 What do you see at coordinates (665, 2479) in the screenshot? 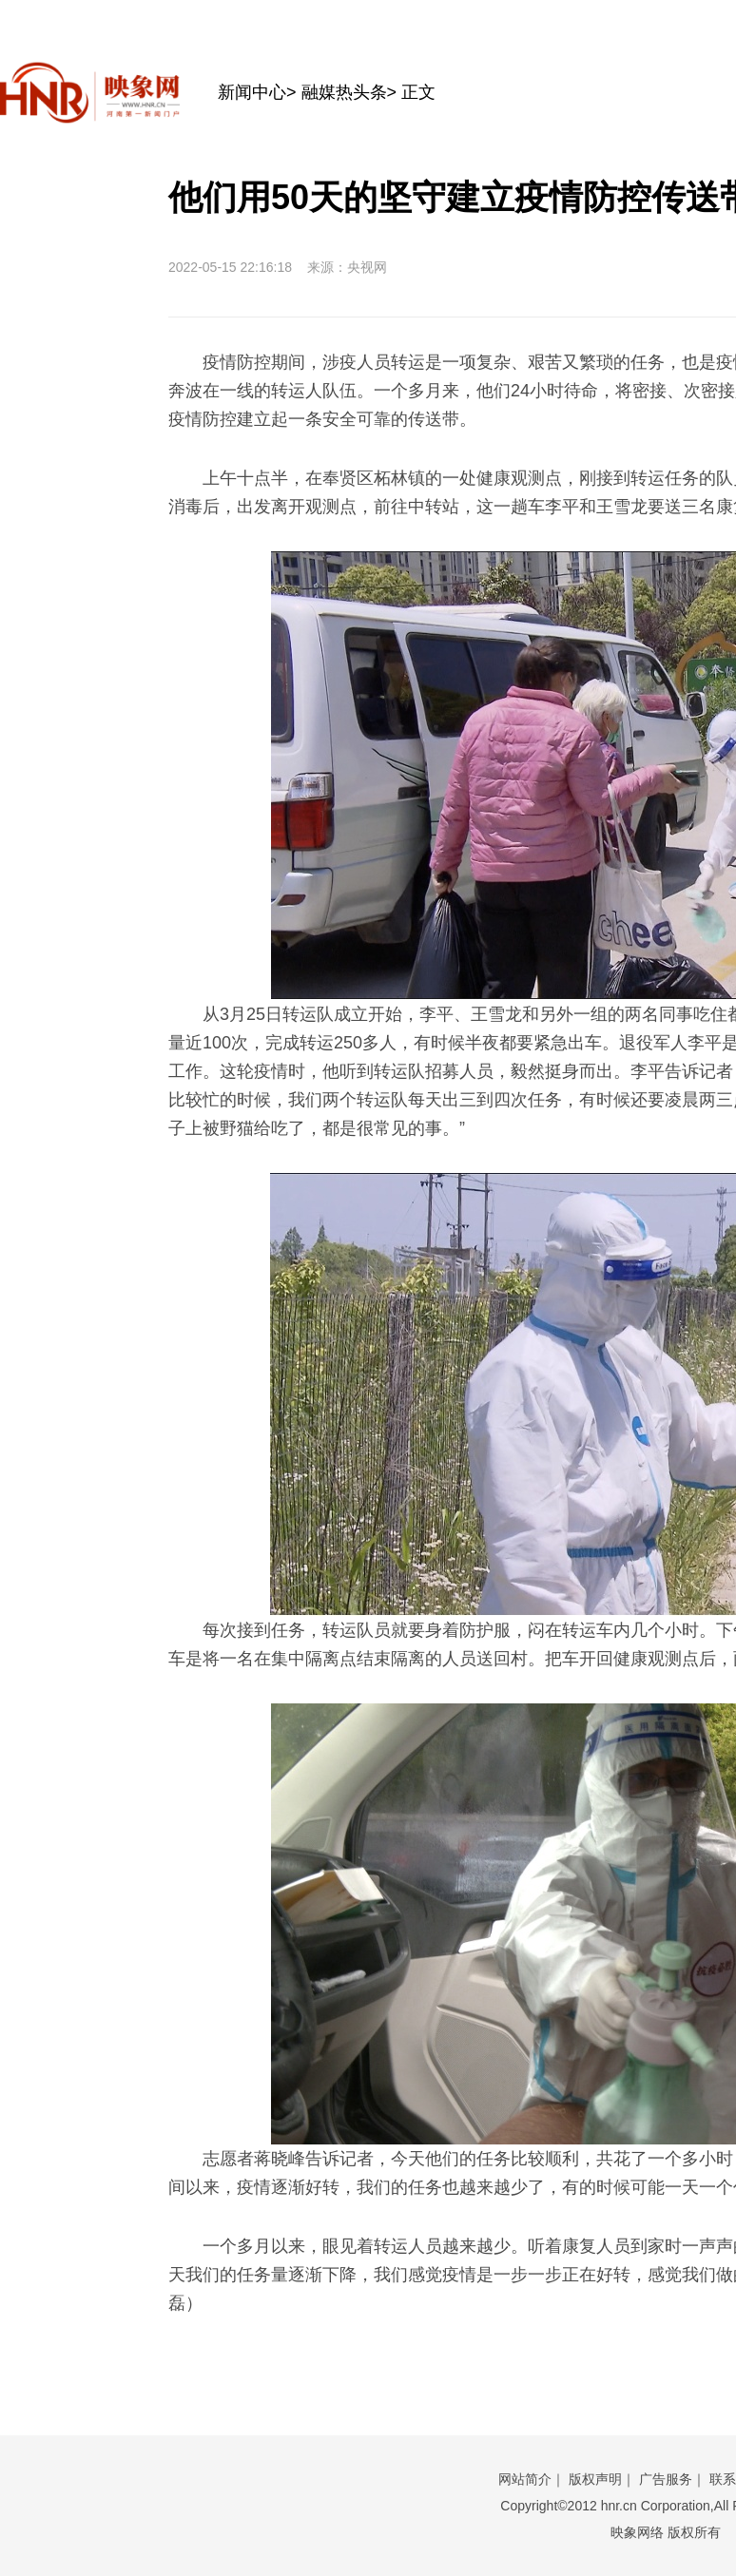
I see `广告服务` at bounding box center [665, 2479].